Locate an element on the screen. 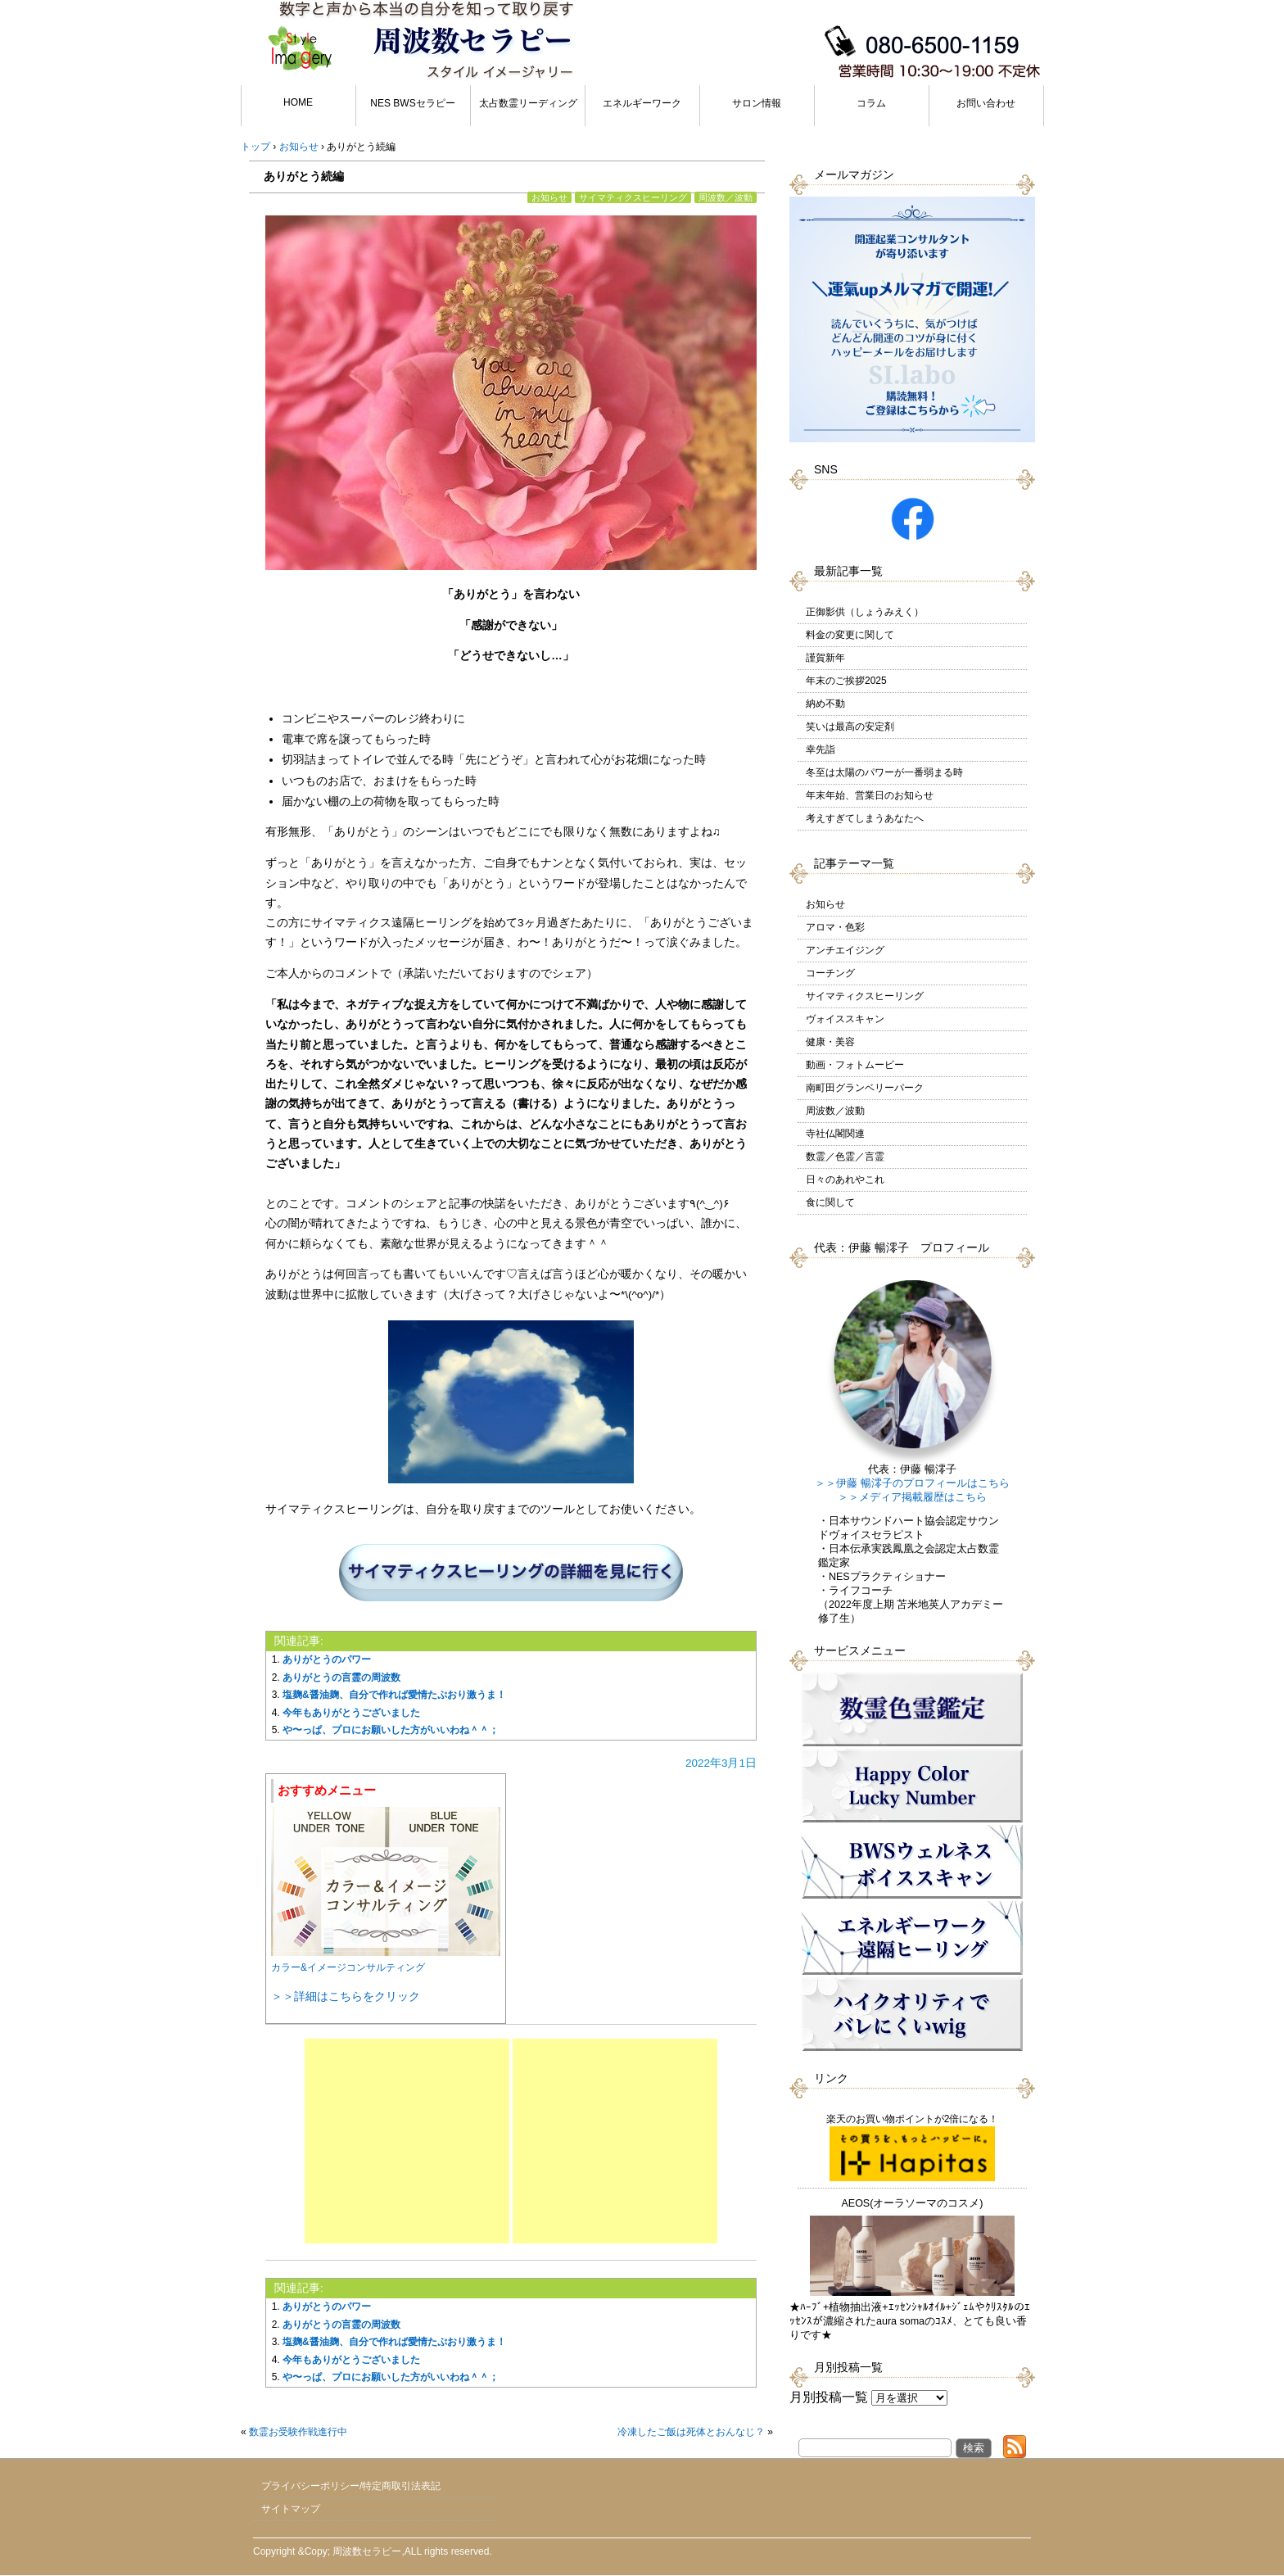 Image resolution: width=1284 pixels, height=2576 pixels. NES BWSセラピー is located at coordinates (412, 103).